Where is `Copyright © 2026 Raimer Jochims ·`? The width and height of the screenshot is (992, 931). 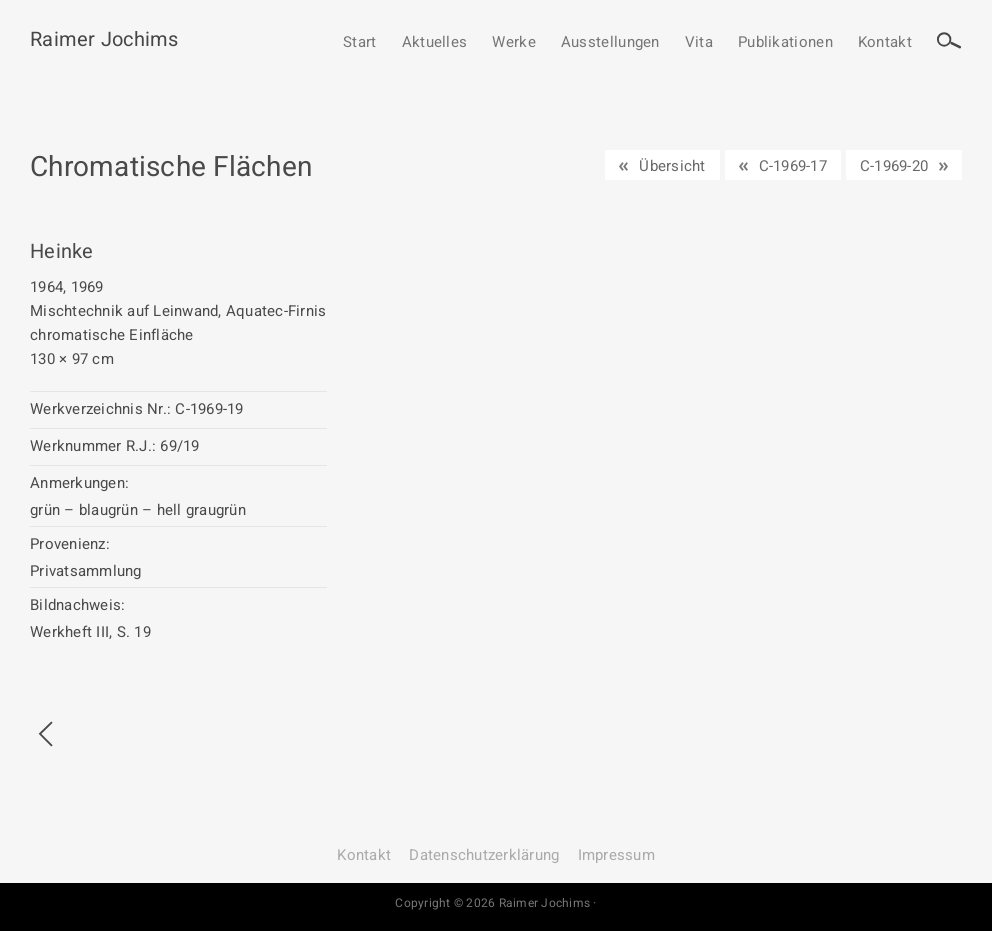
Copyright © 2026 Raimer Jochims · is located at coordinates (495, 903).